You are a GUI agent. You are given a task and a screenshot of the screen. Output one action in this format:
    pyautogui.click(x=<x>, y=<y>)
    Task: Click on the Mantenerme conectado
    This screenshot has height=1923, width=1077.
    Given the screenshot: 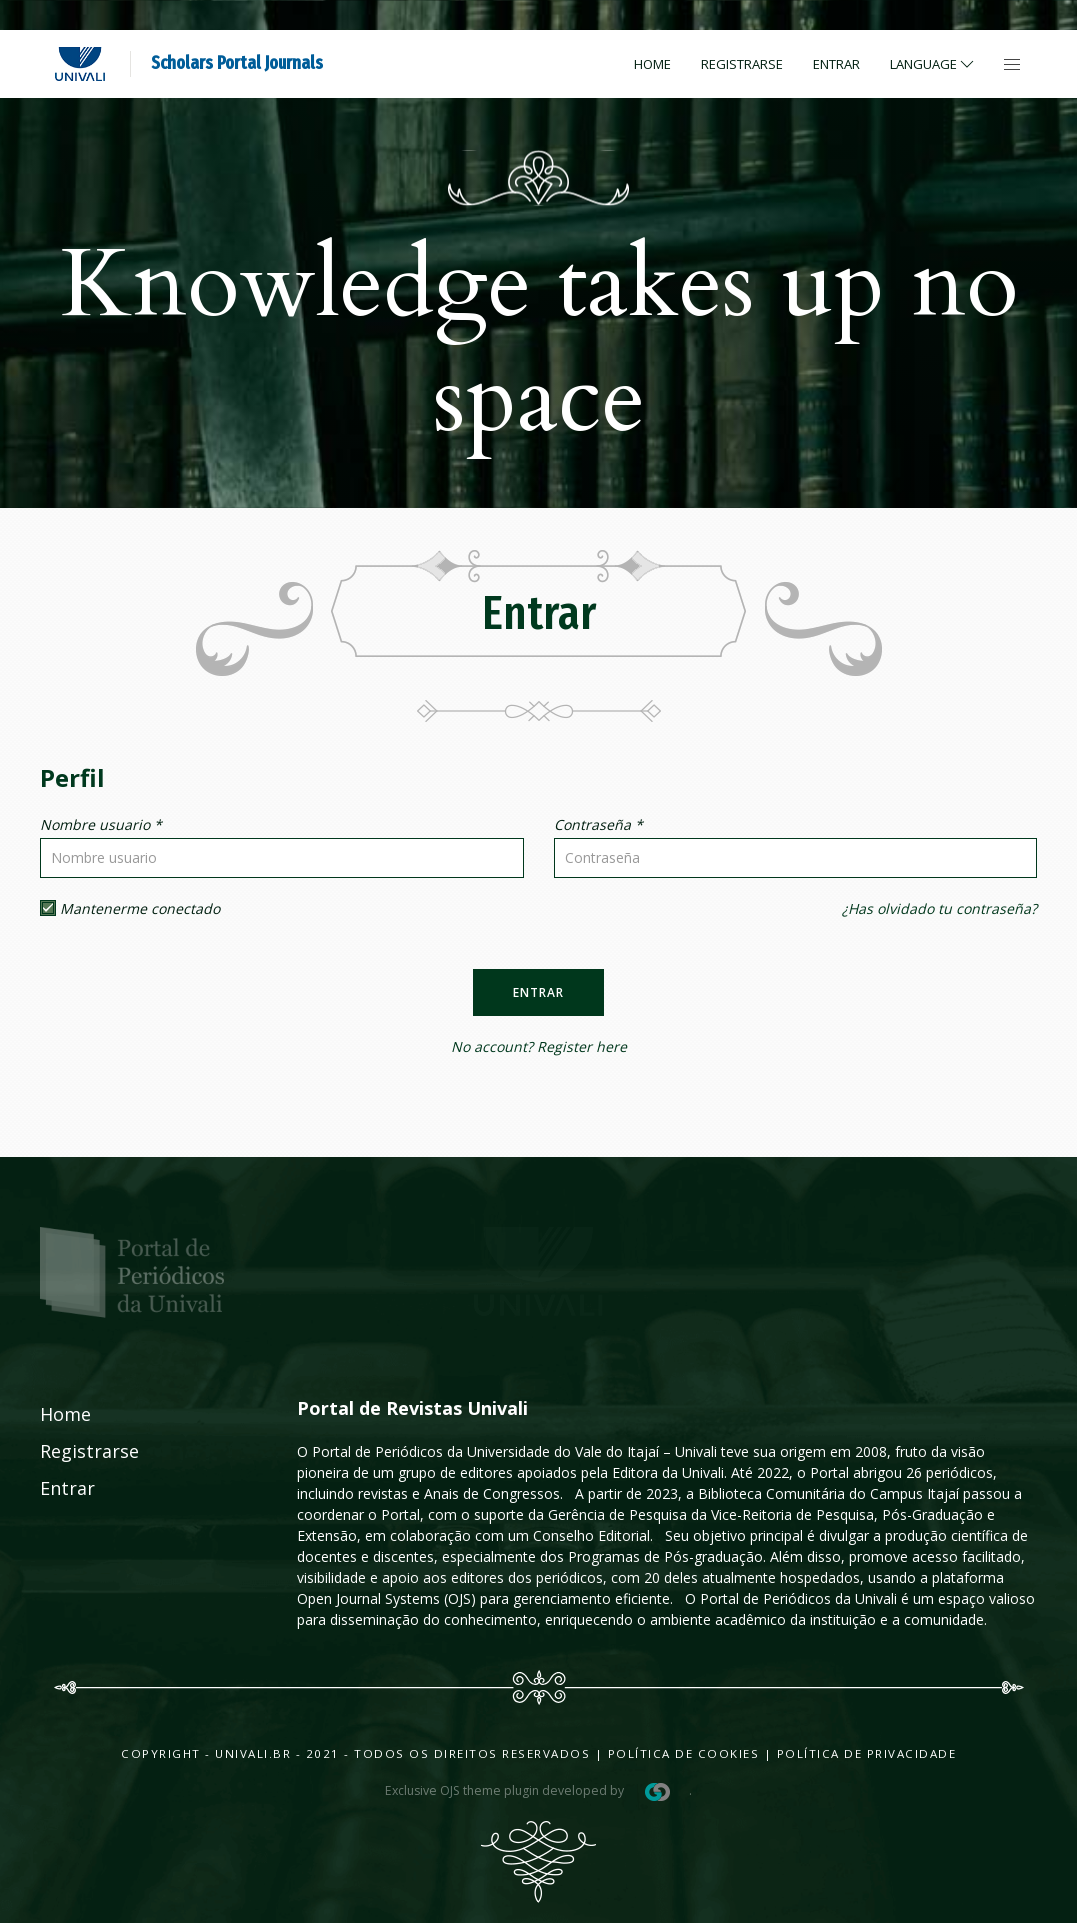 What is the action you would take?
    pyautogui.click(x=130, y=908)
    